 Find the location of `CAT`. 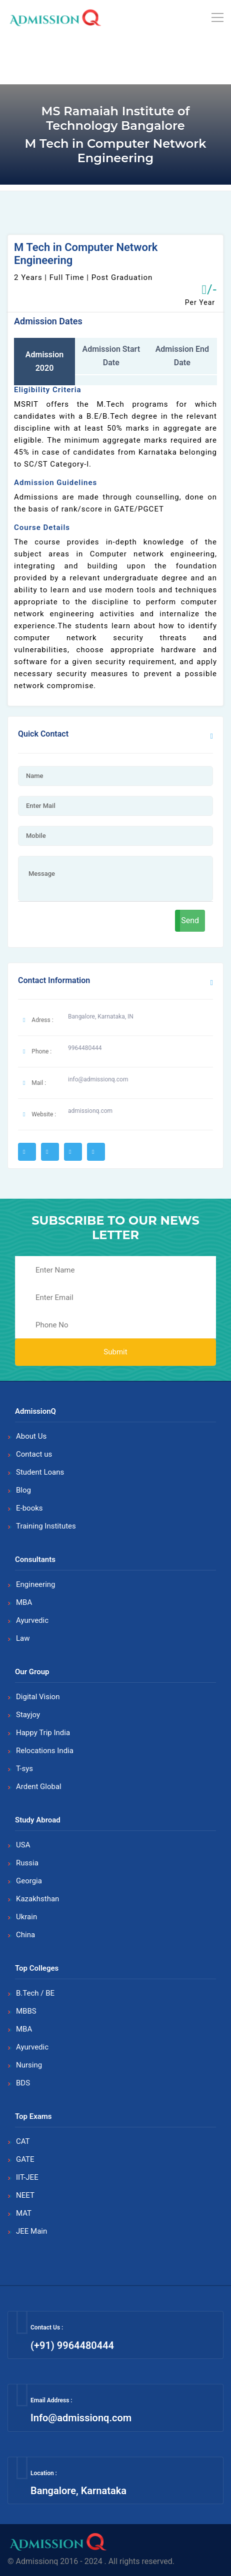

CAT is located at coordinates (23, 2141).